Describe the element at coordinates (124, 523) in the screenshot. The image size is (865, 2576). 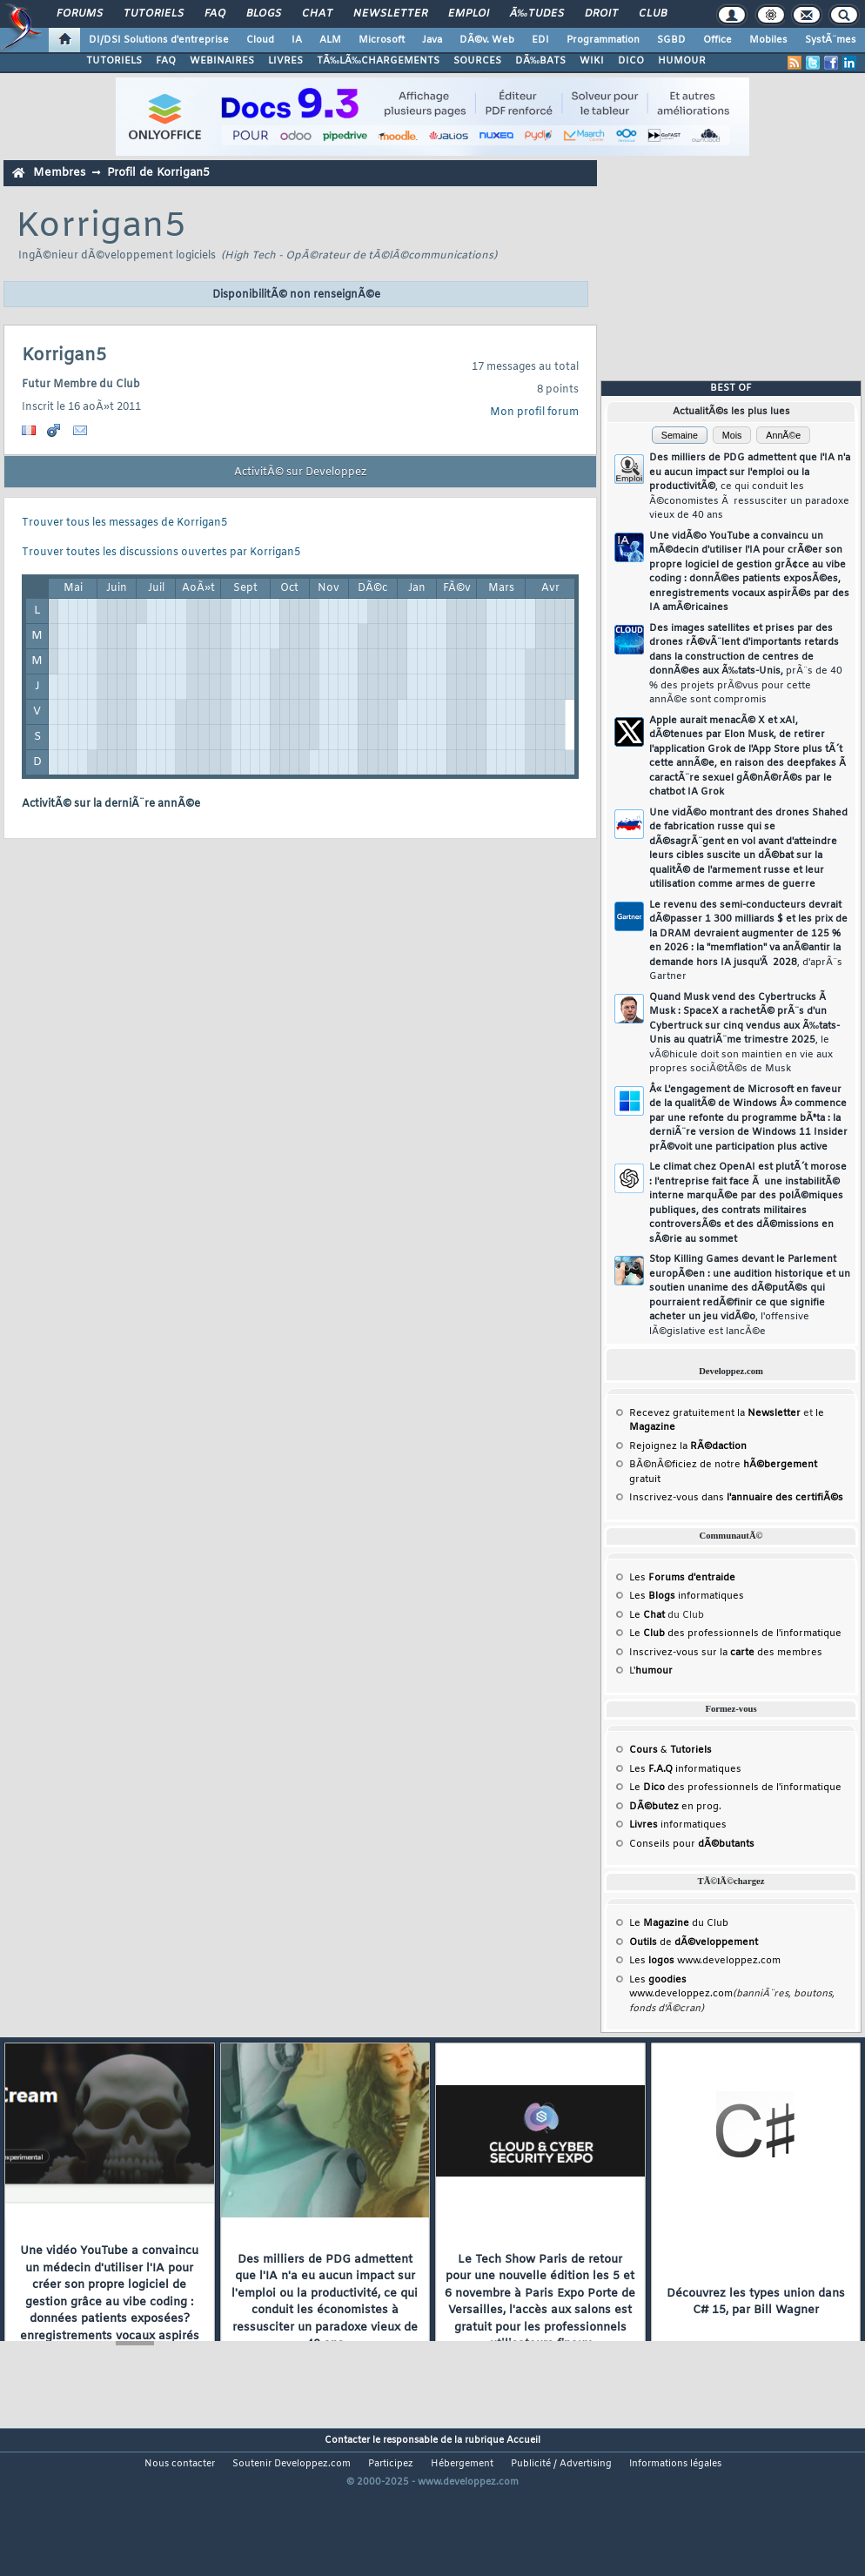
I see `Trouver tous les messages de Korrigan5` at that location.